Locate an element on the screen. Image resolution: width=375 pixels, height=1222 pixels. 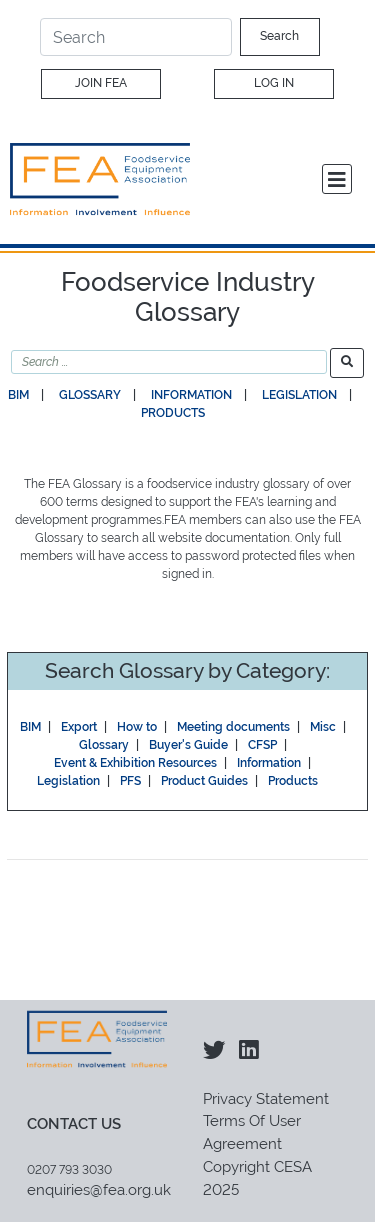
Information is located at coordinates (191, 395).